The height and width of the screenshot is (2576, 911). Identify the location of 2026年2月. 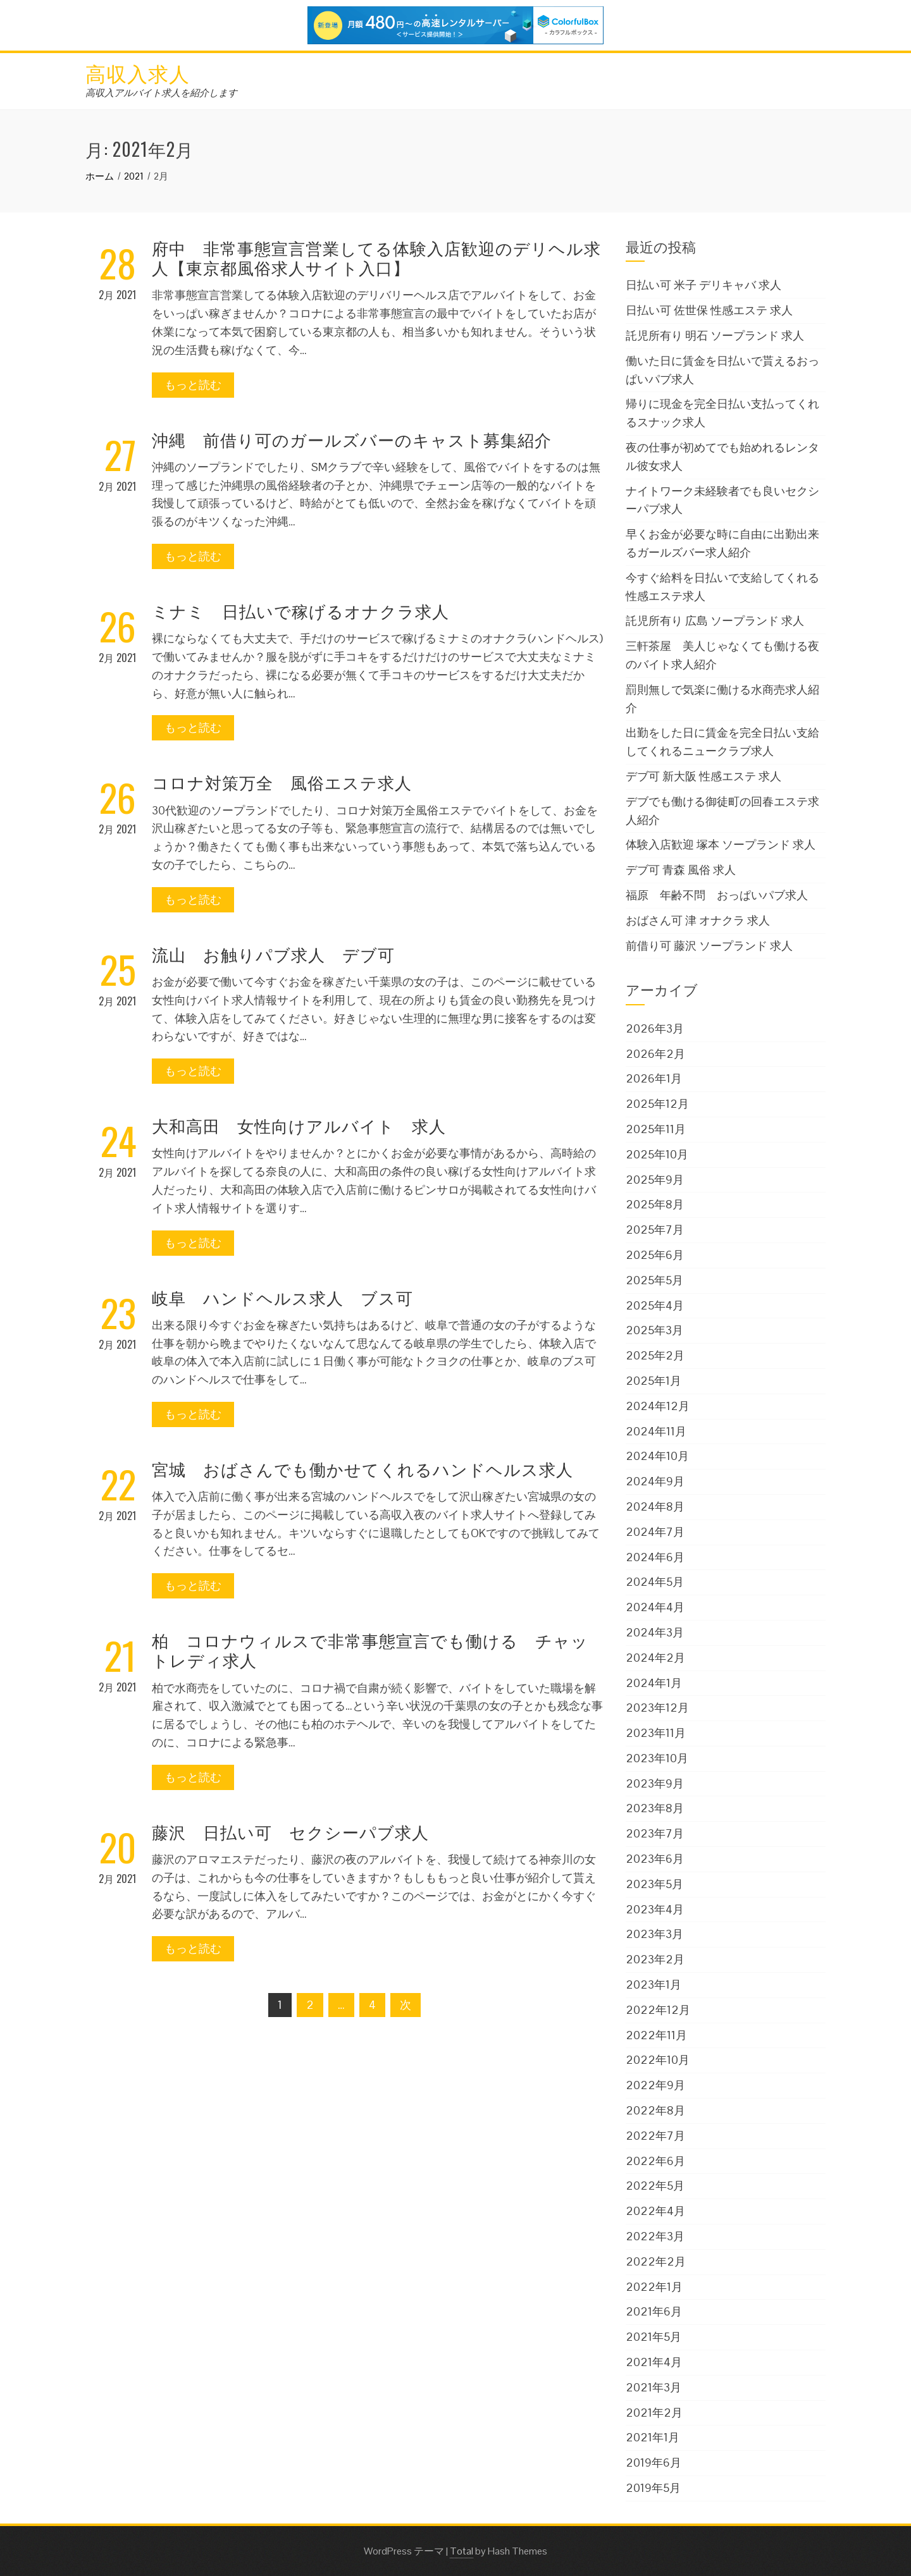
(655, 1053).